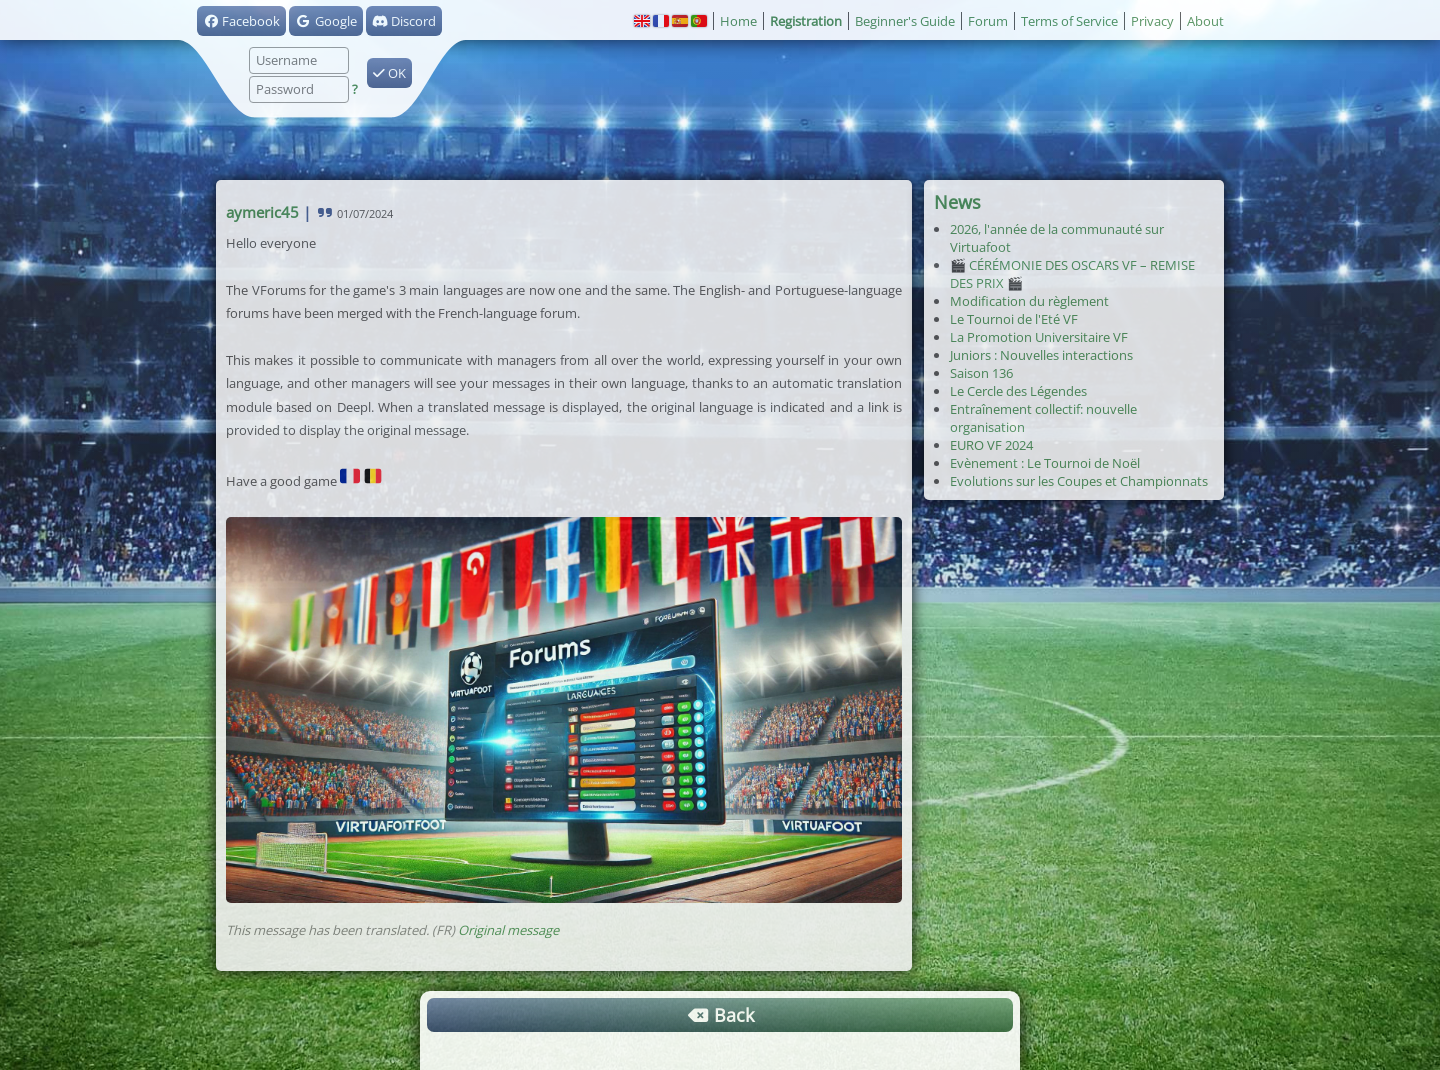 The height and width of the screenshot is (1070, 1440). Describe the element at coordinates (1018, 391) in the screenshot. I see `Le Cercle des Légendes` at that location.